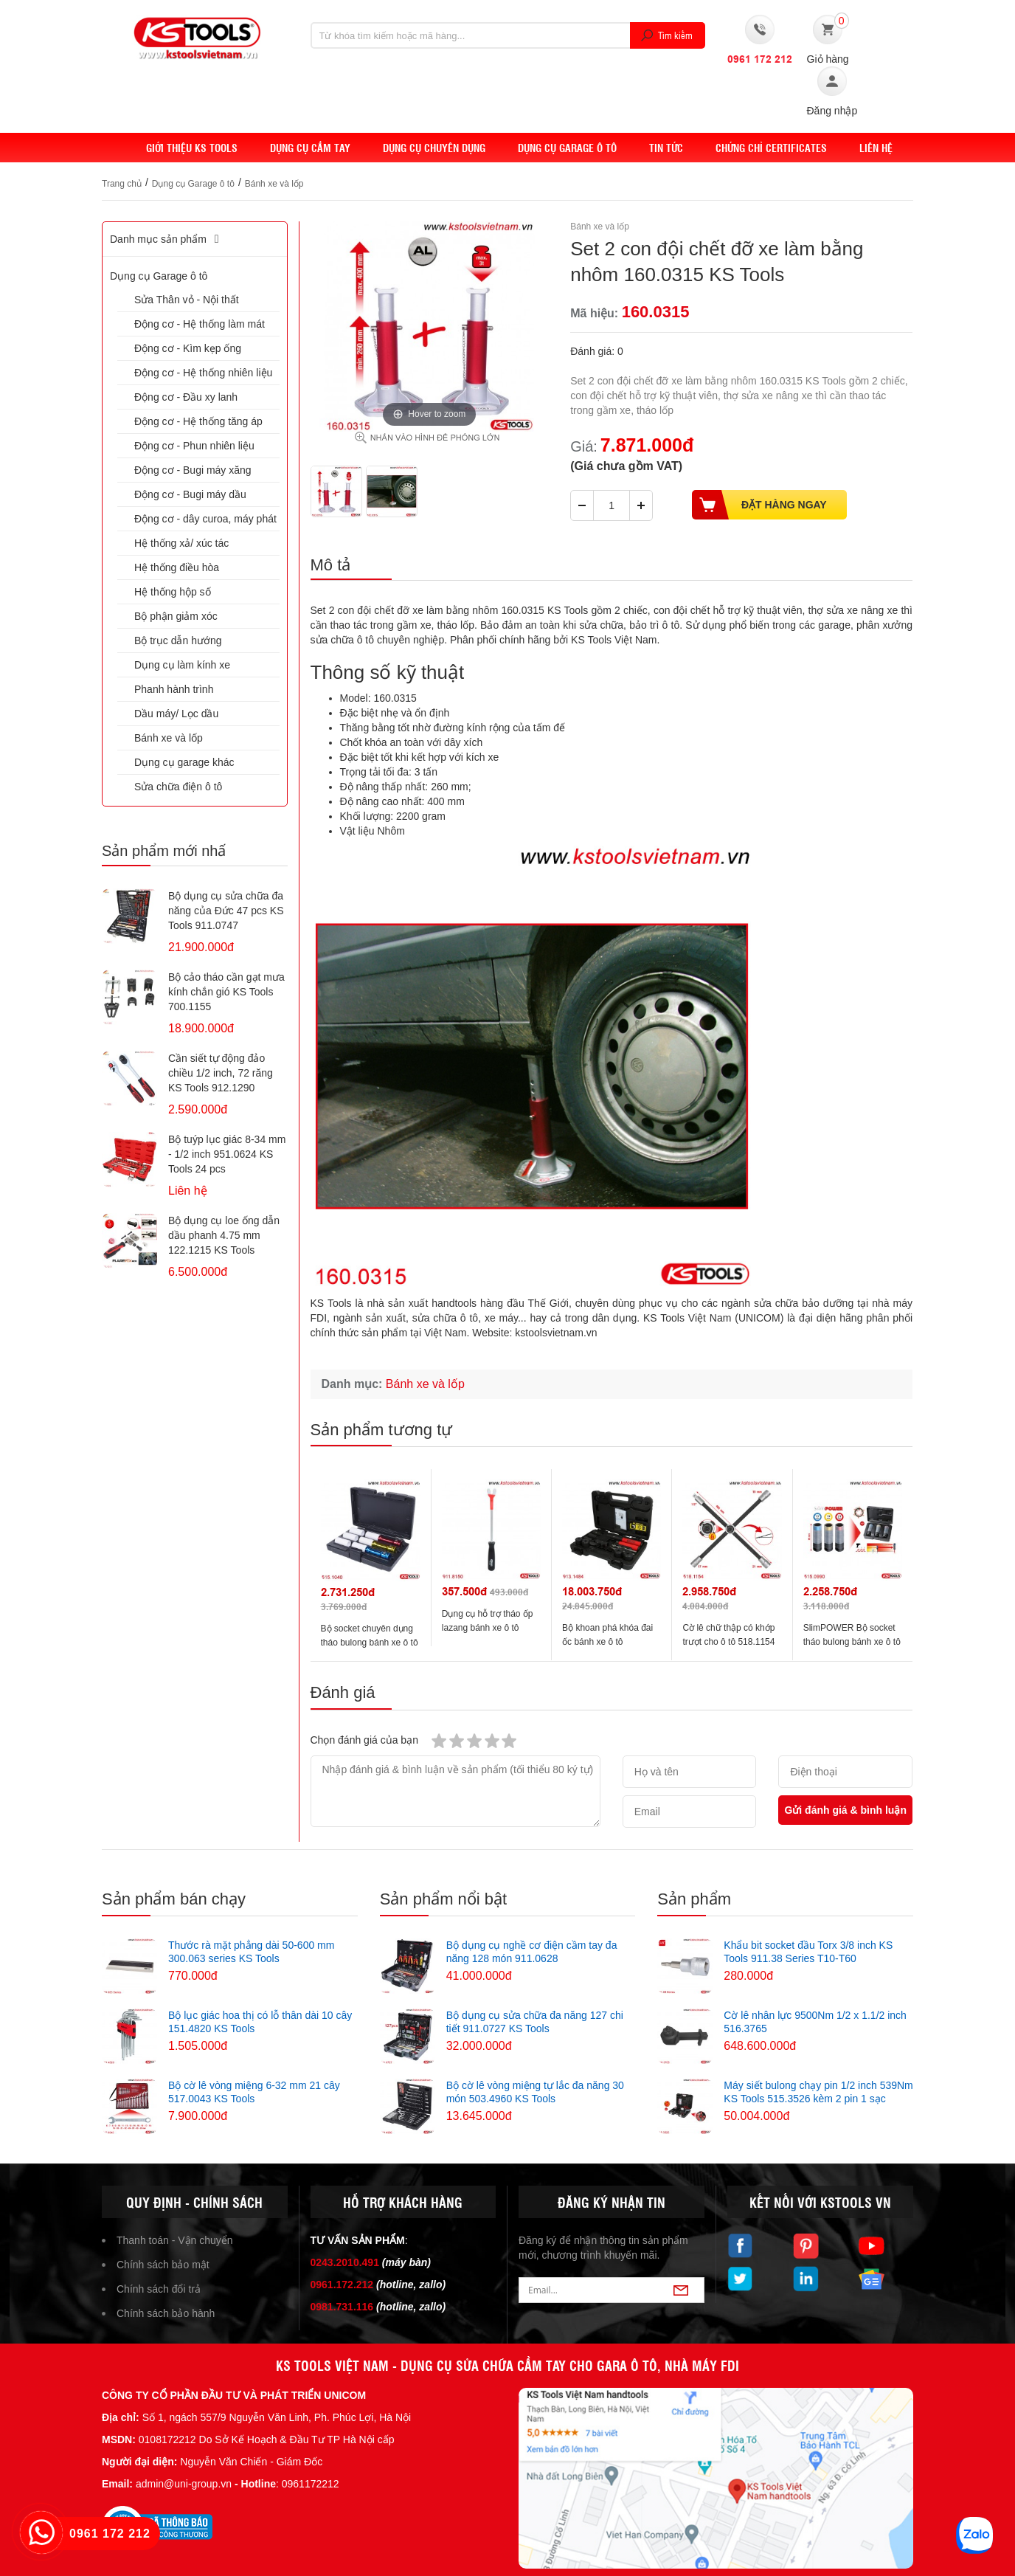  Describe the element at coordinates (172, 592) in the screenshot. I see `Hệ thống hộp số` at that location.